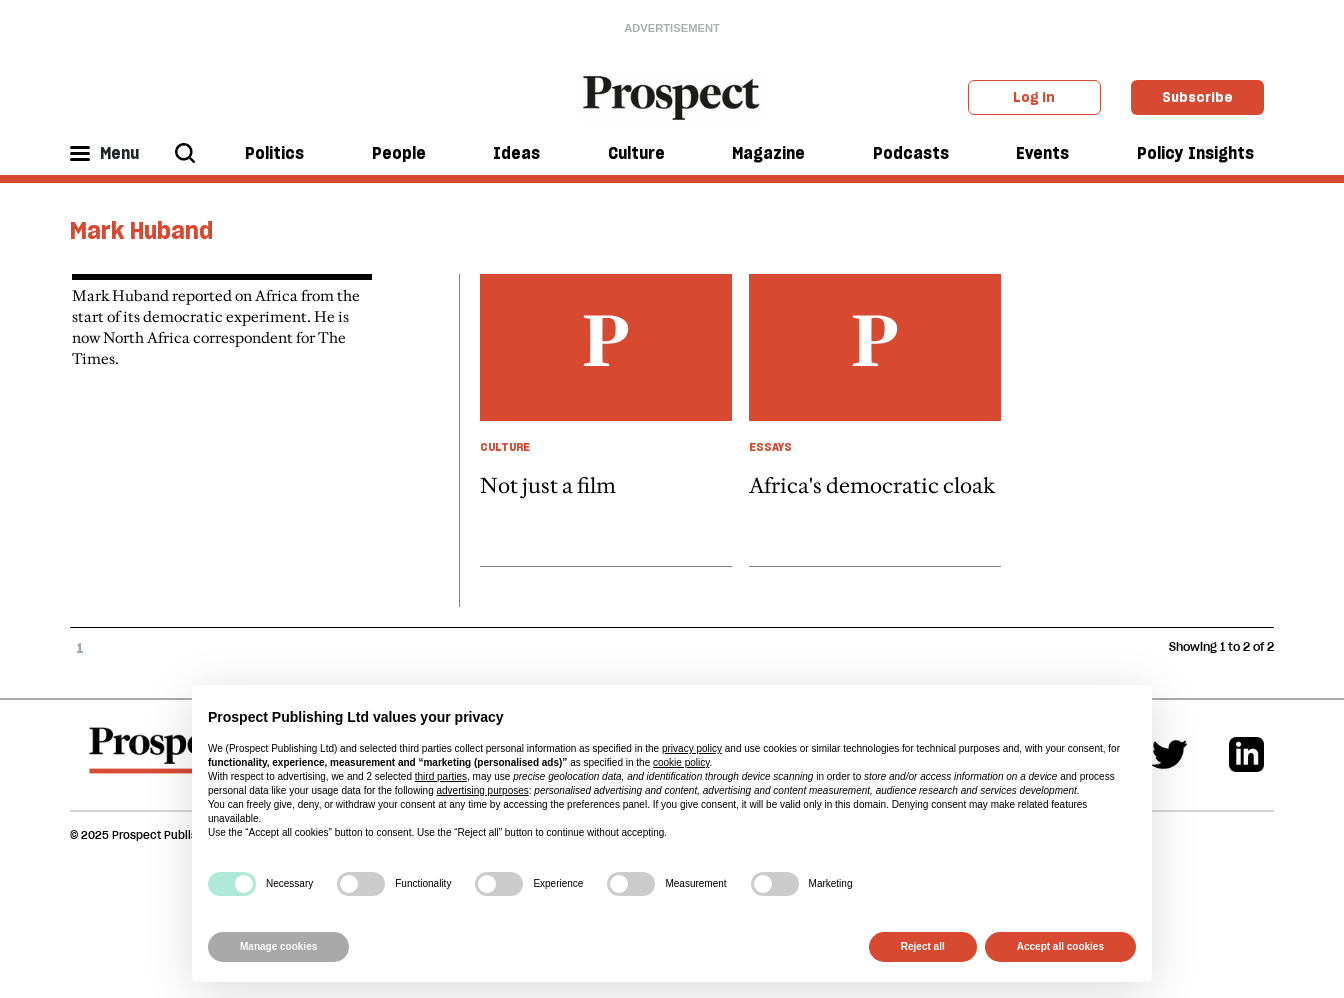  Describe the element at coordinates (516, 153) in the screenshot. I see `Ideas` at that location.